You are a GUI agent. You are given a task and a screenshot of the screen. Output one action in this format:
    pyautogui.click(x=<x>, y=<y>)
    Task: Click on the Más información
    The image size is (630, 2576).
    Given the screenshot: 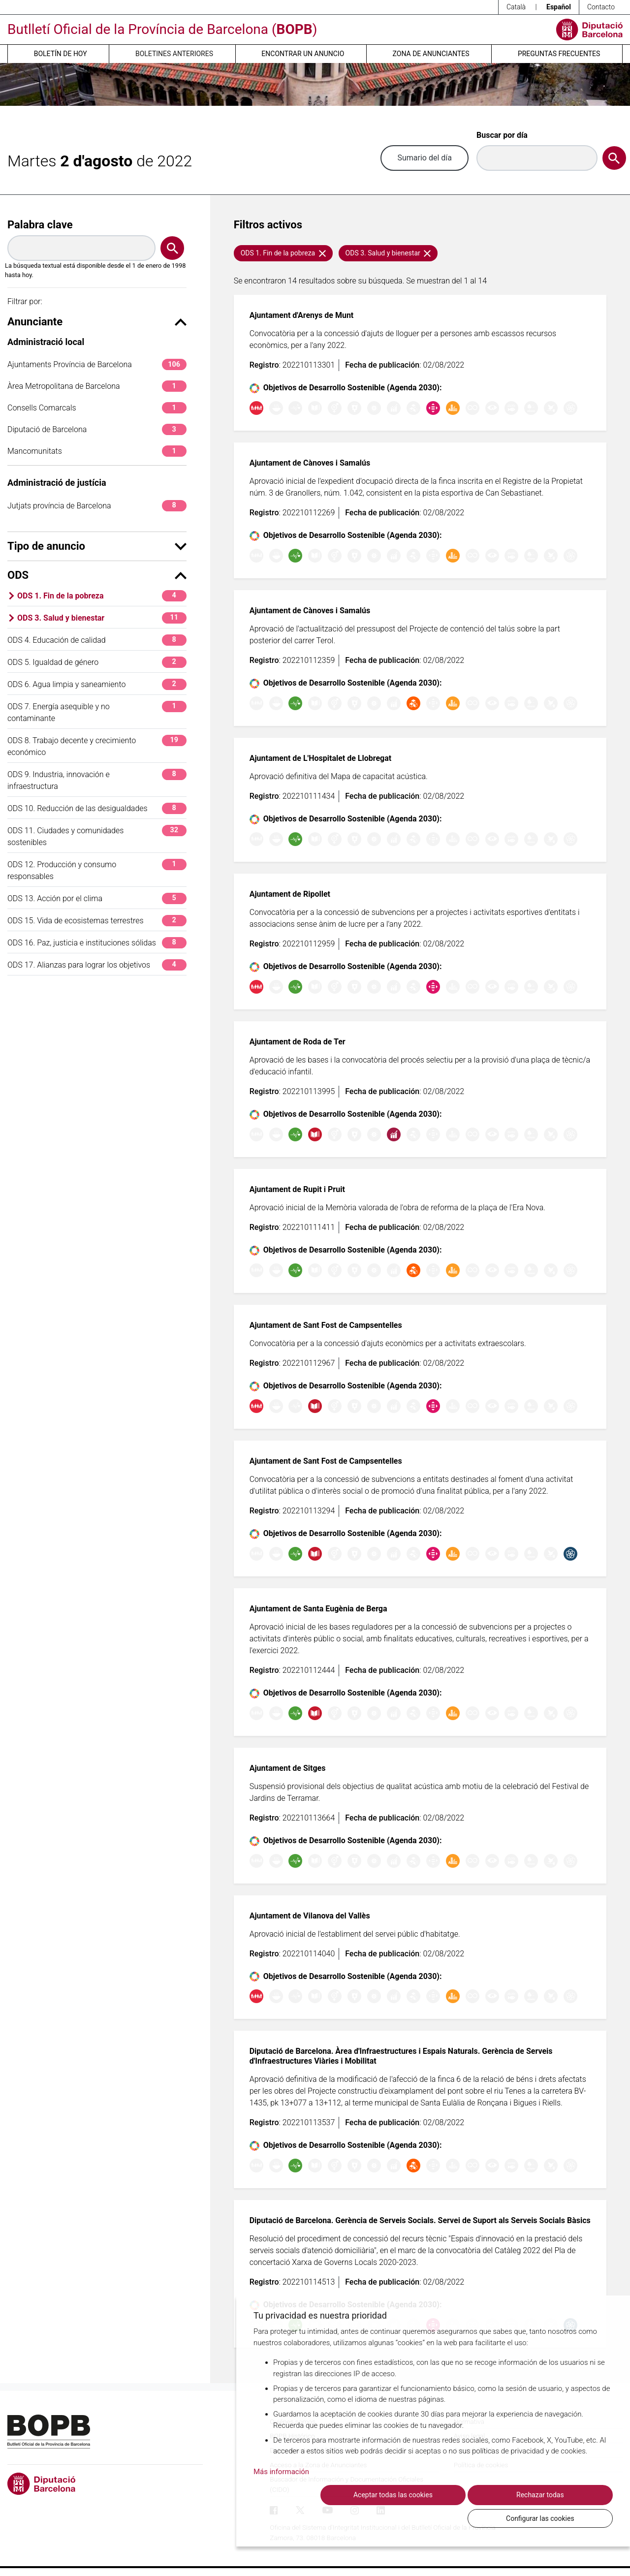 What is the action you would take?
    pyautogui.click(x=281, y=2494)
    